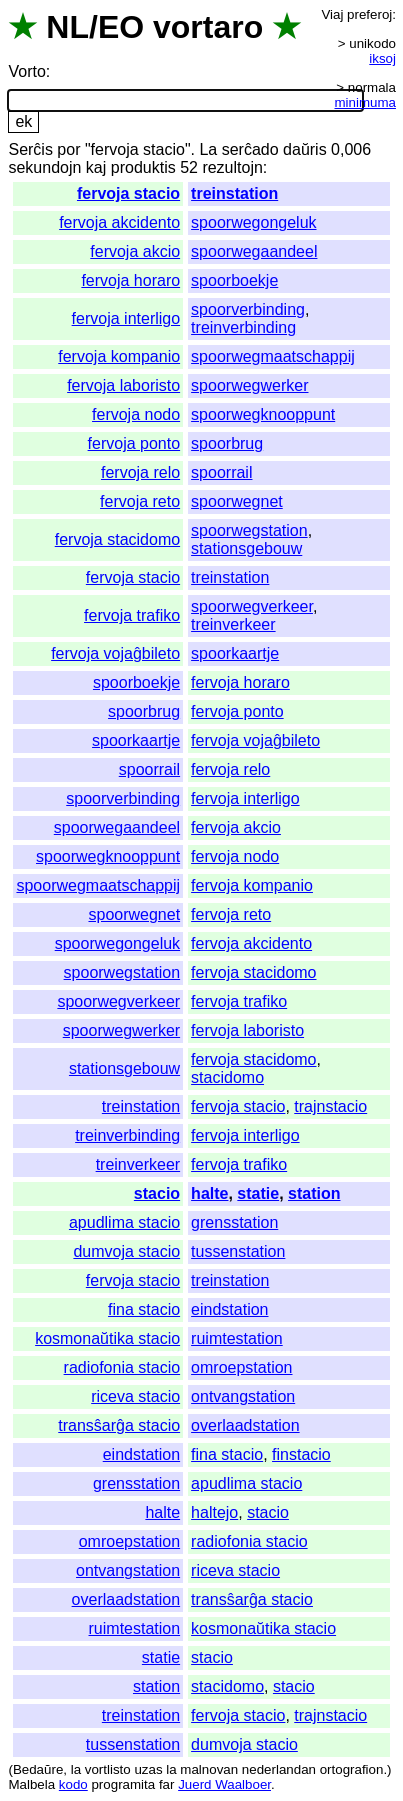 The height and width of the screenshot is (1801, 403). Describe the element at coordinates (108, 1769) in the screenshot. I see `vortlisto` at that location.